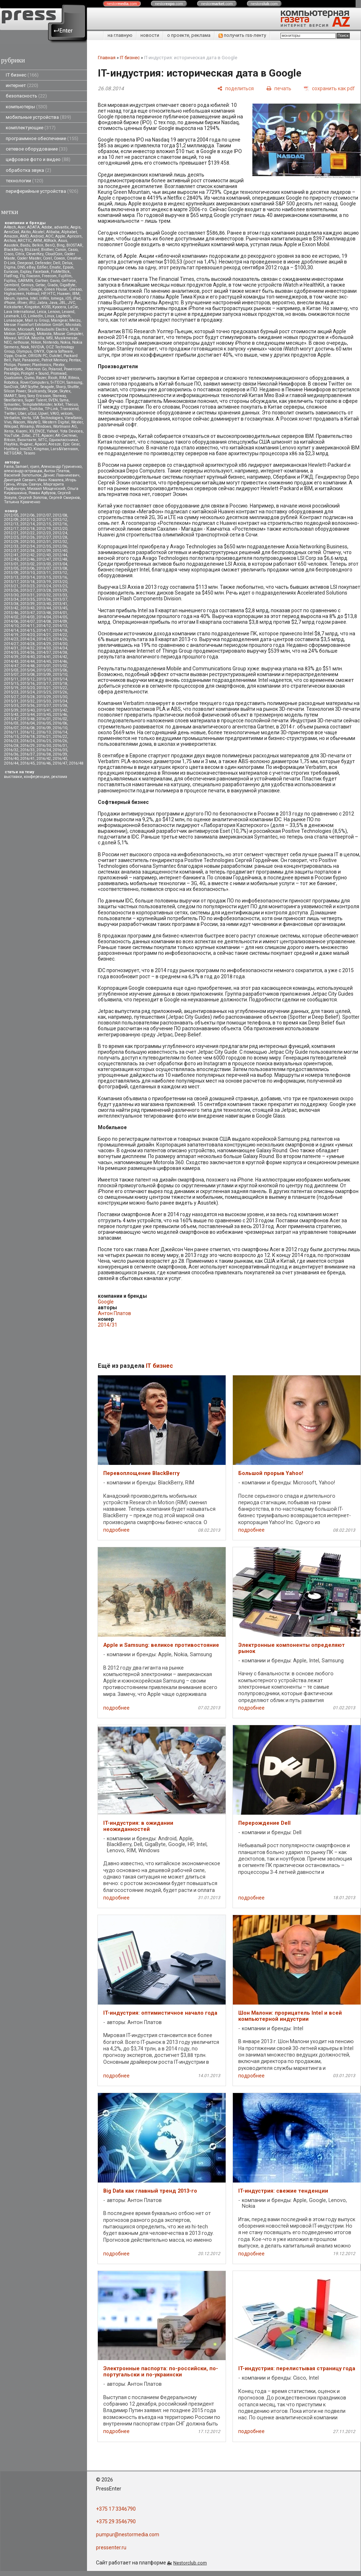  Describe the element at coordinates (10, 364) in the screenshot. I see `Philips` at that location.